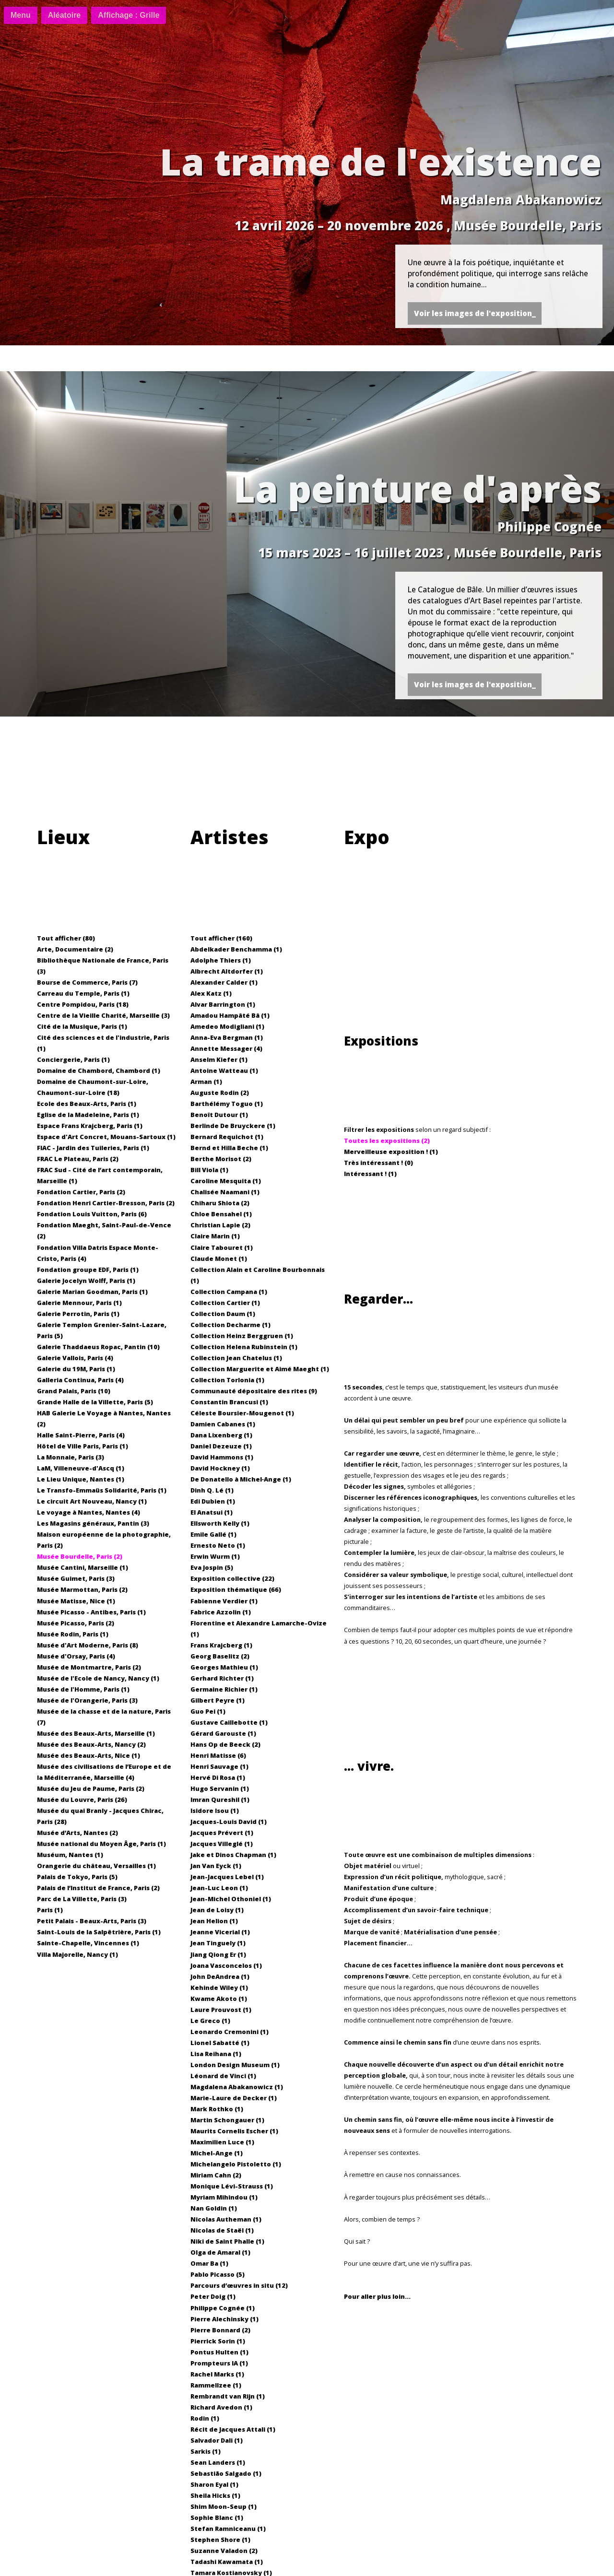 The height and width of the screenshot is (2576, 614). What do you see at coordinates (227, 2241) in the screenshot?
I see `Niki de Saint Phalle (1)` at bounding box center [227, 2241].